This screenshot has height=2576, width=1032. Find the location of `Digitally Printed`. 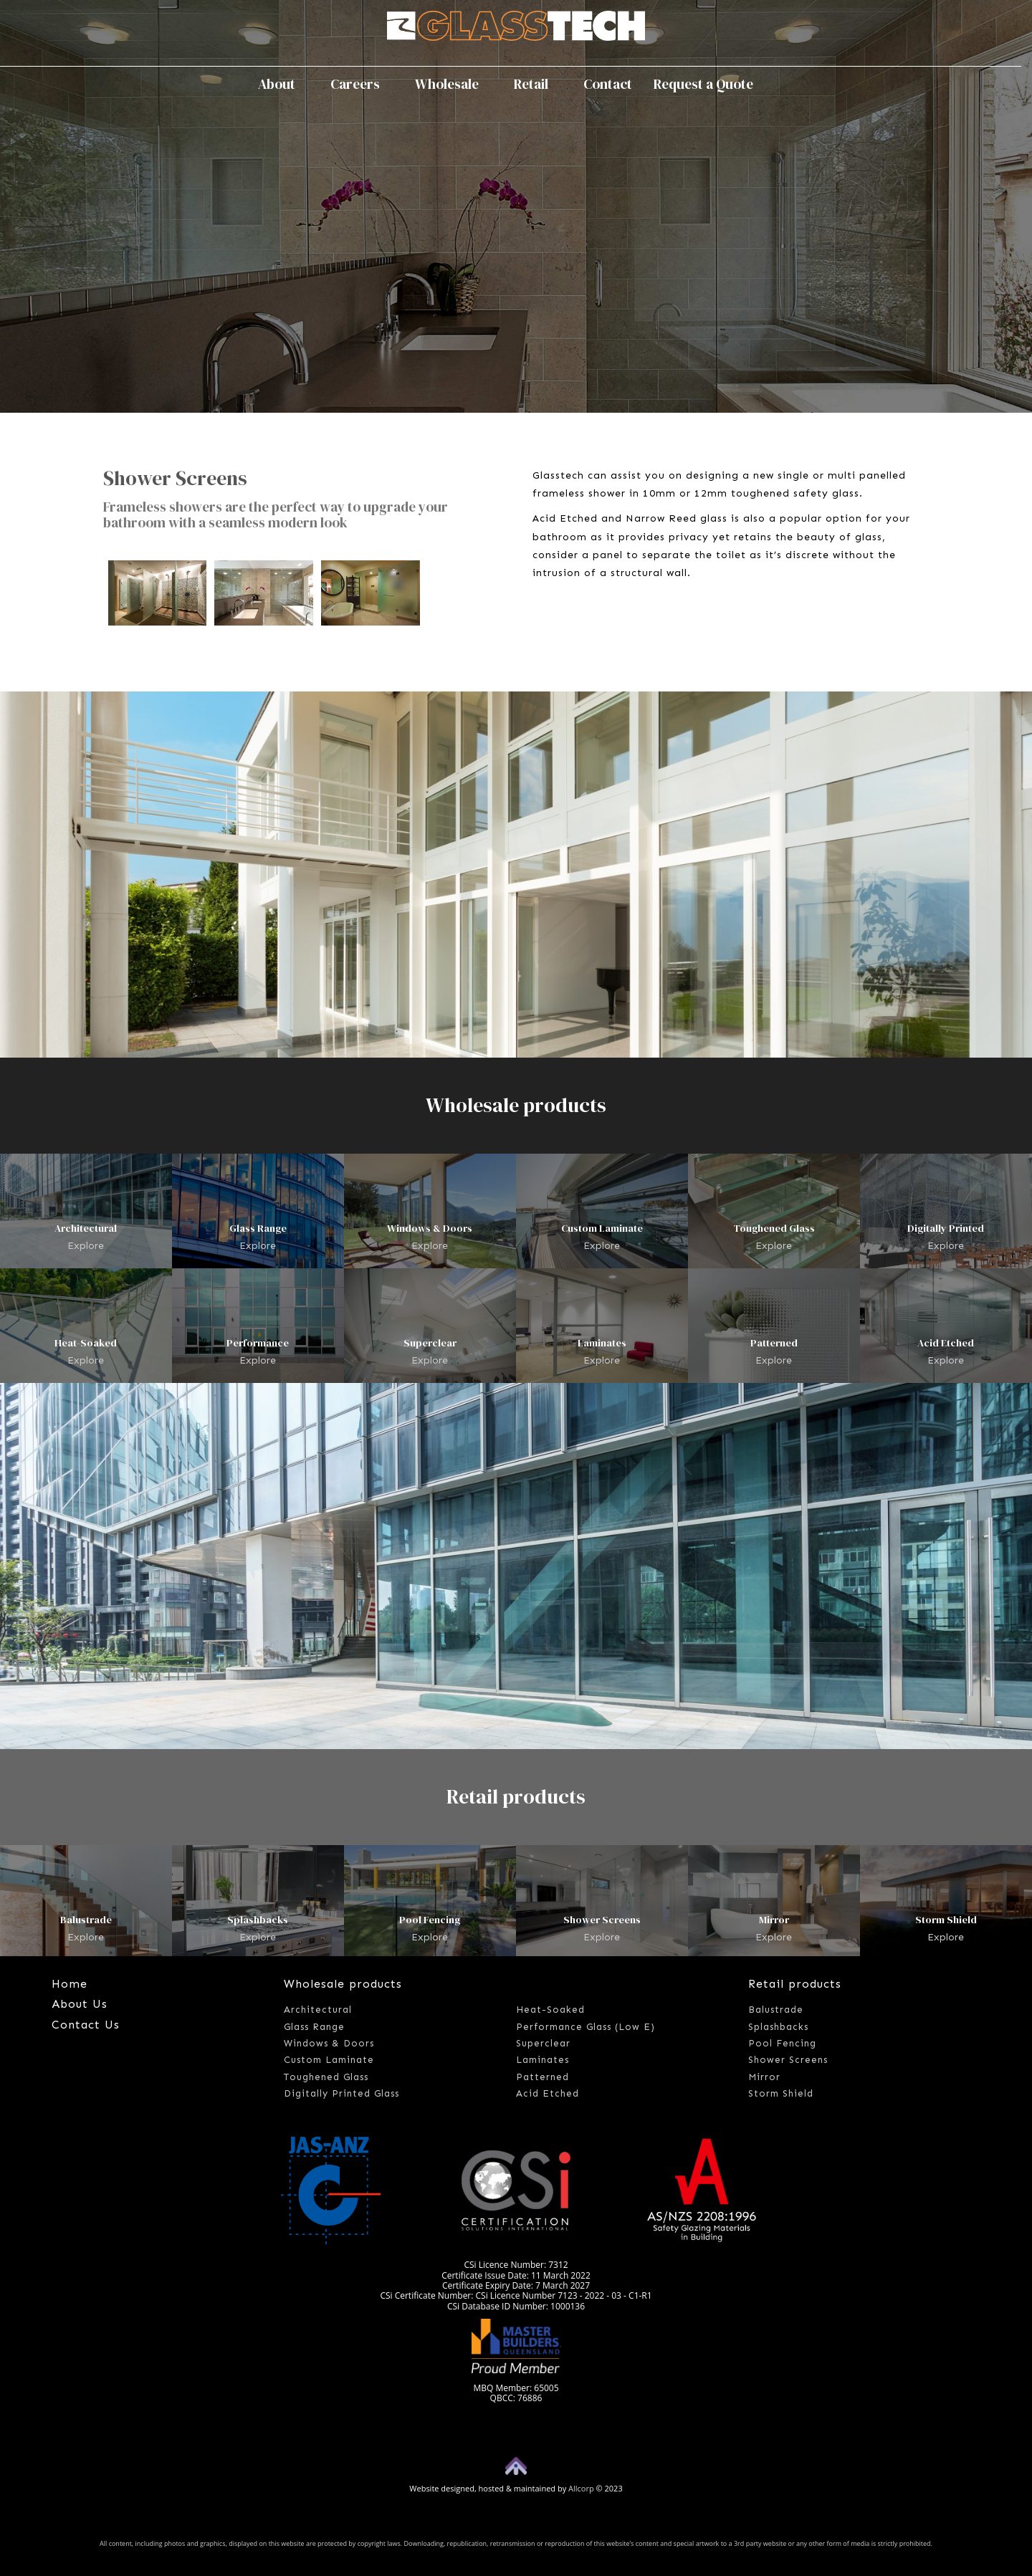

Digitally Printed is located at coordinates (945, 1228).